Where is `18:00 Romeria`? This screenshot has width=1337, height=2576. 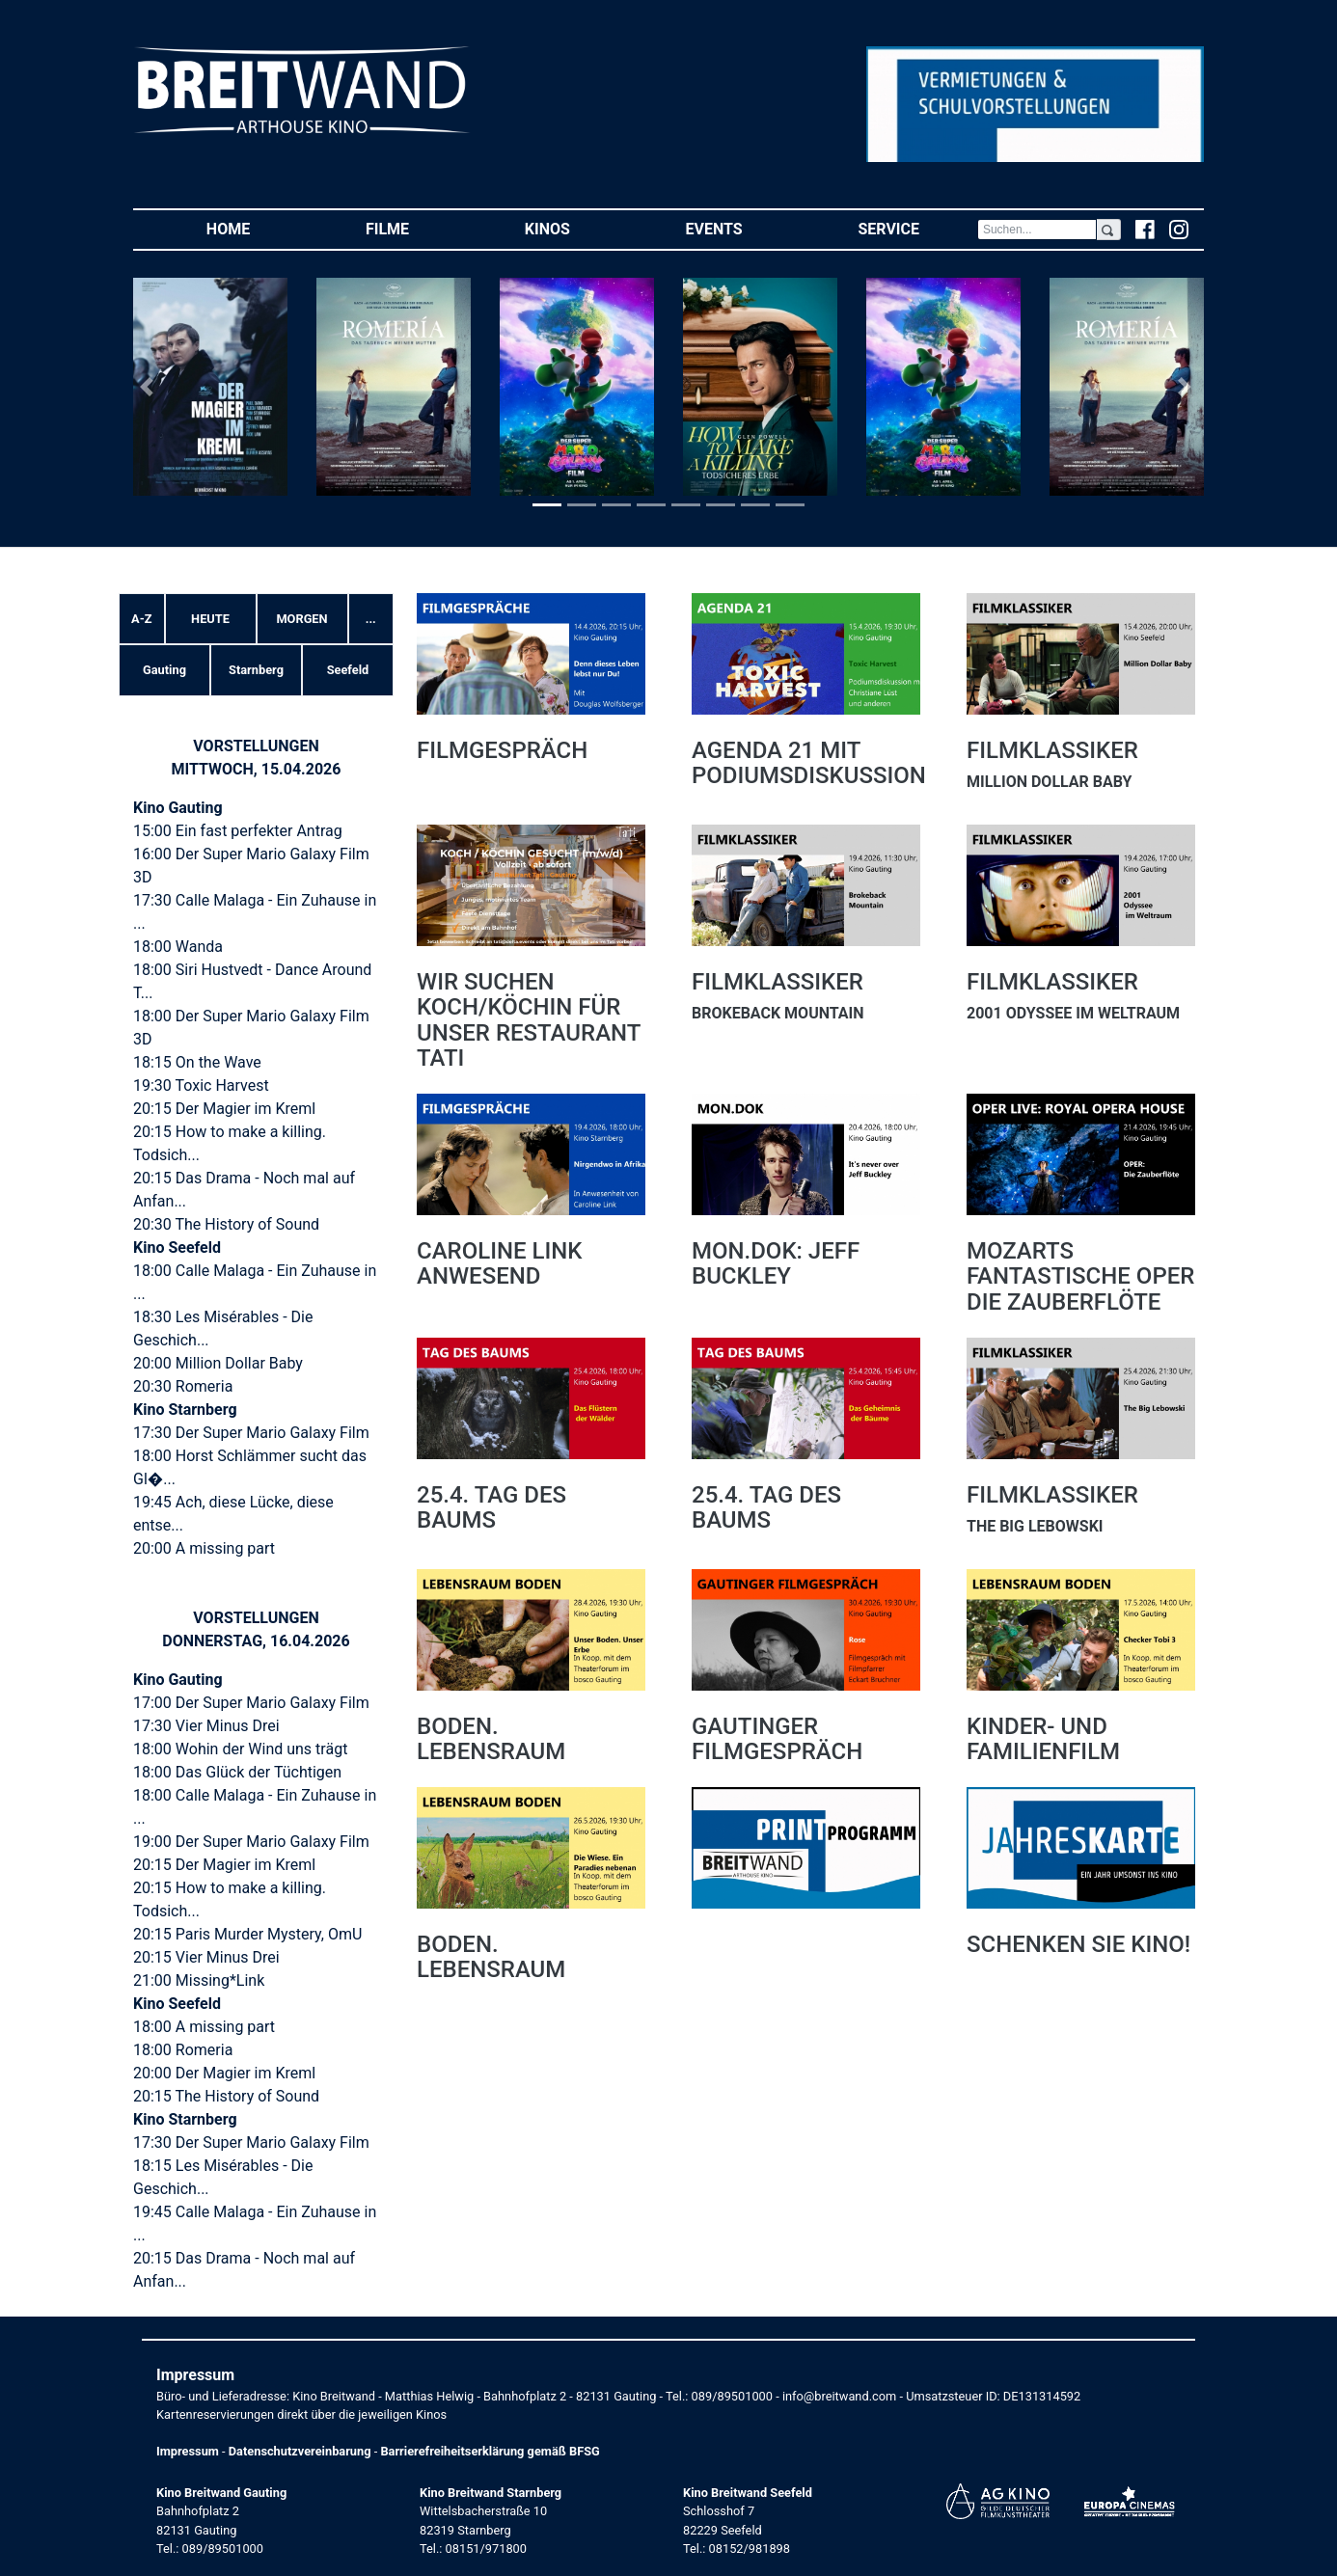
18:00 Romeria is located at coordinates (182, 2050).